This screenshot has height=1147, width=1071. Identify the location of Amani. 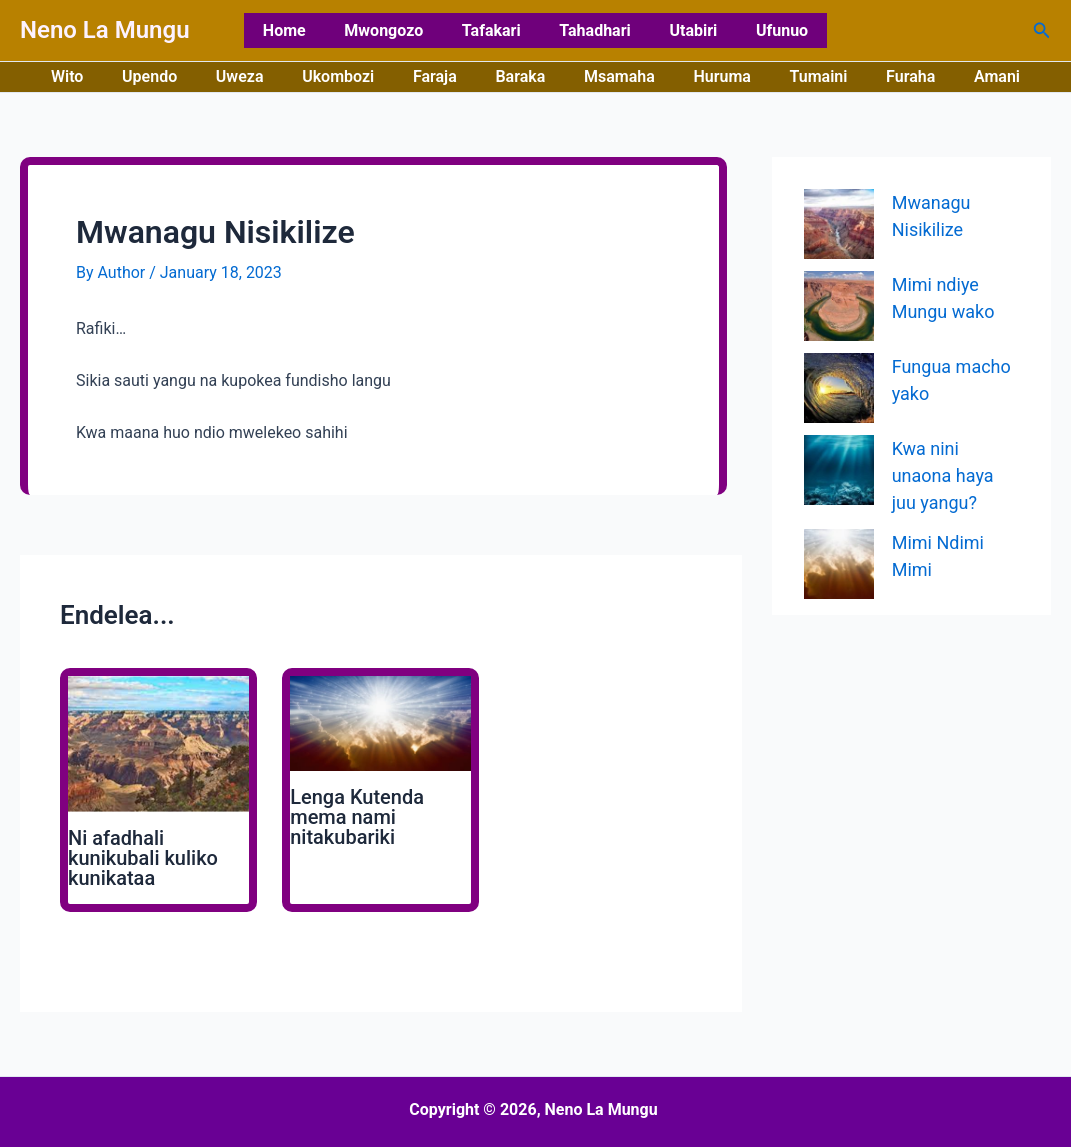
(964, 76).